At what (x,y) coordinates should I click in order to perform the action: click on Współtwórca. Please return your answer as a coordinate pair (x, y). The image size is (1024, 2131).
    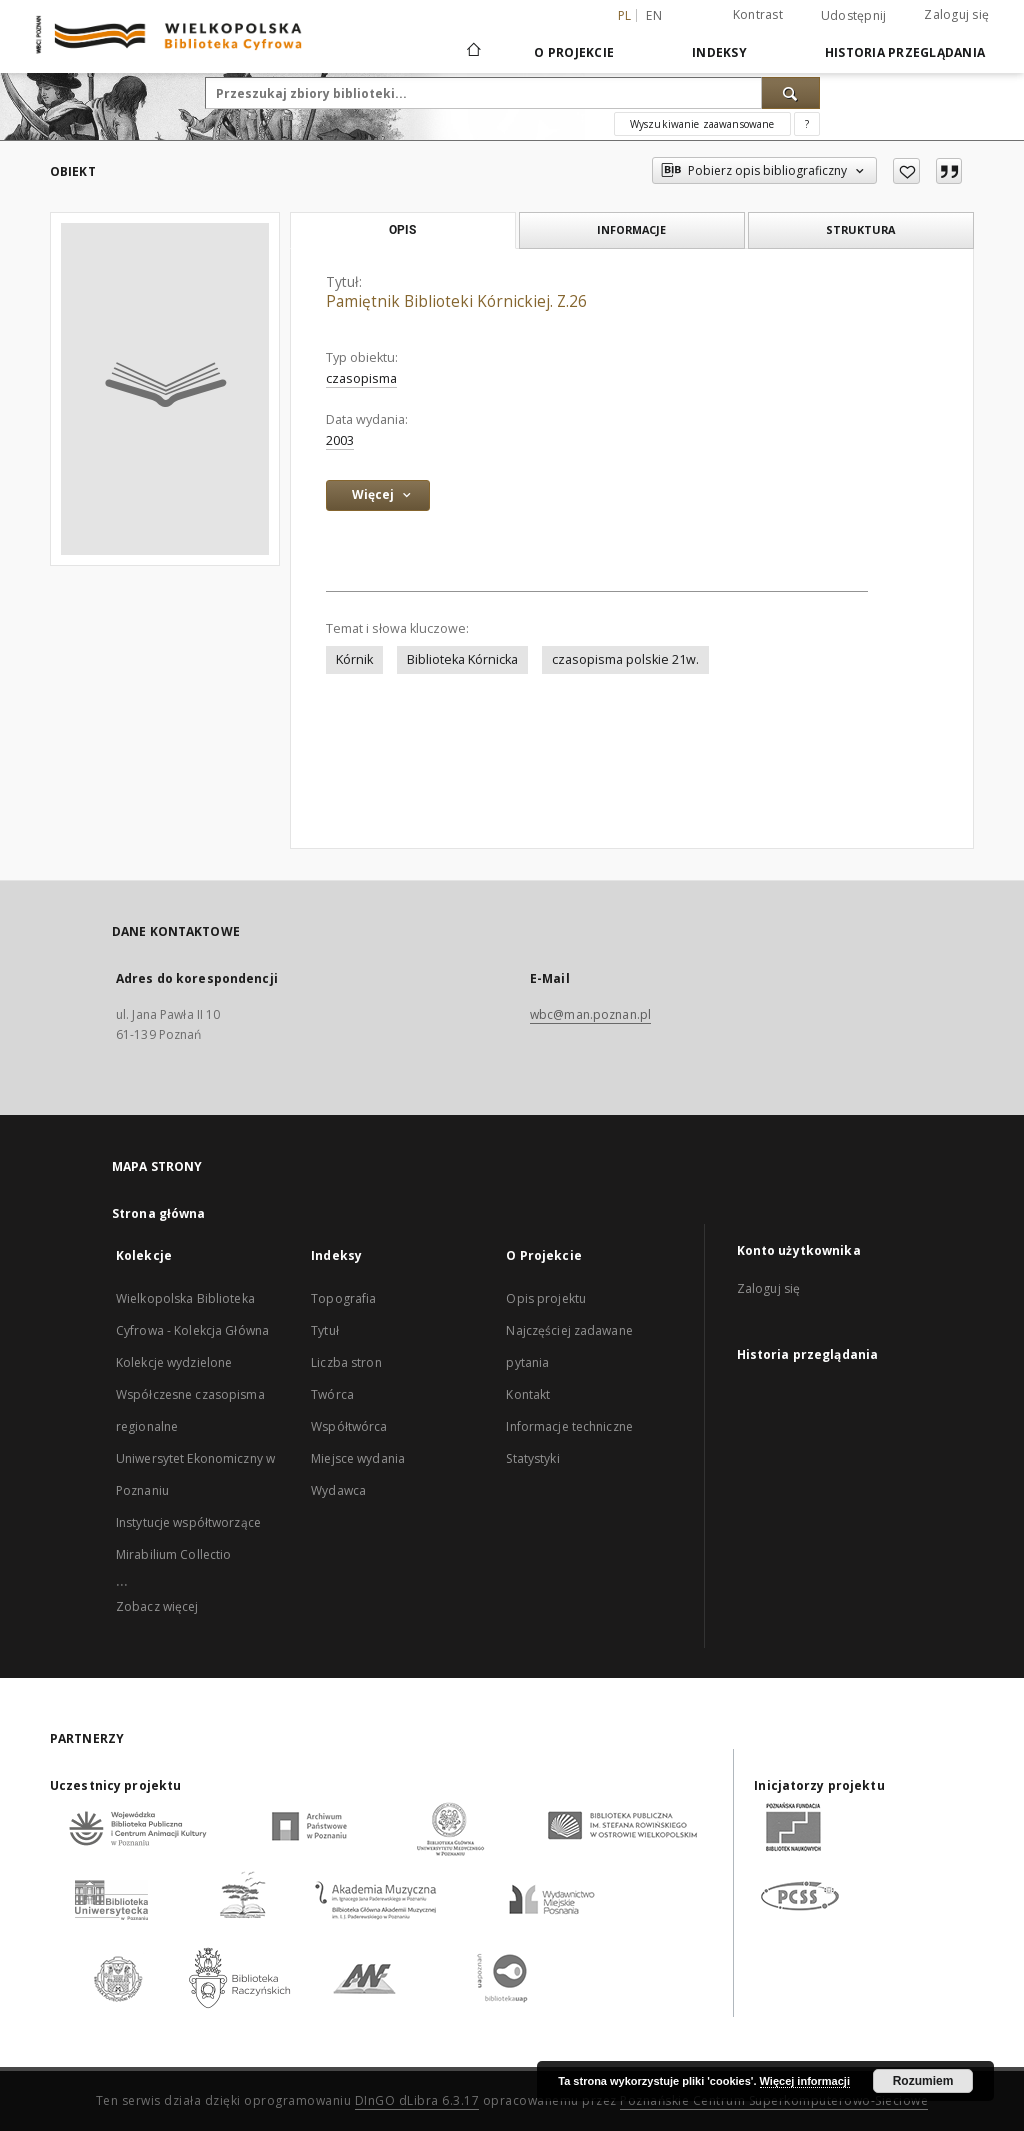
    Looking at the image, I should click on (349, 1426).